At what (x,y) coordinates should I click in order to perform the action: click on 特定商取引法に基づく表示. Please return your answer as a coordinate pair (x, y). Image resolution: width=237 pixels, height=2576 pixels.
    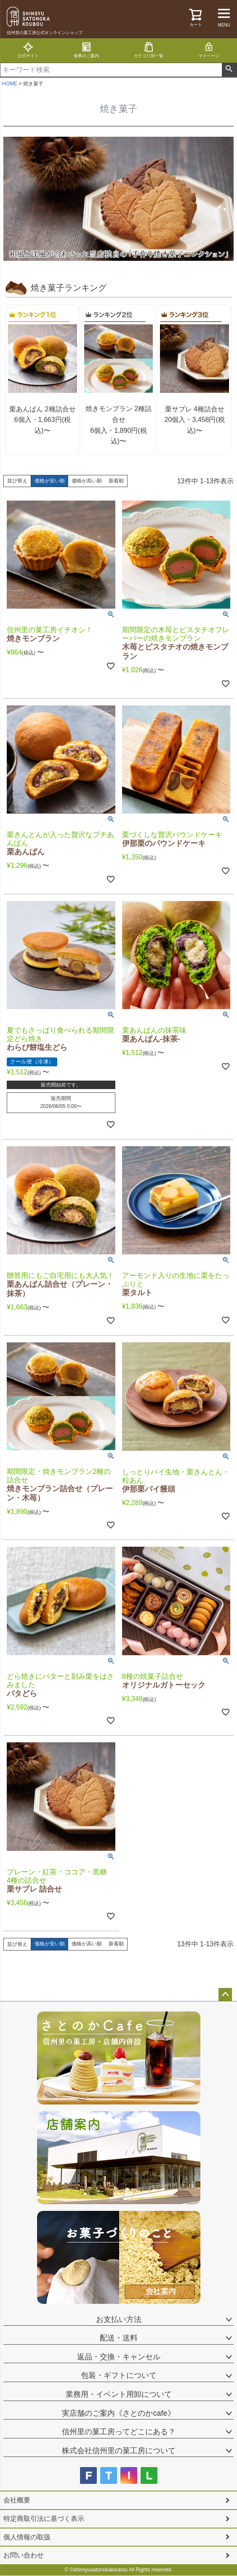
    Looking at the image, I should click on (43, 2518).